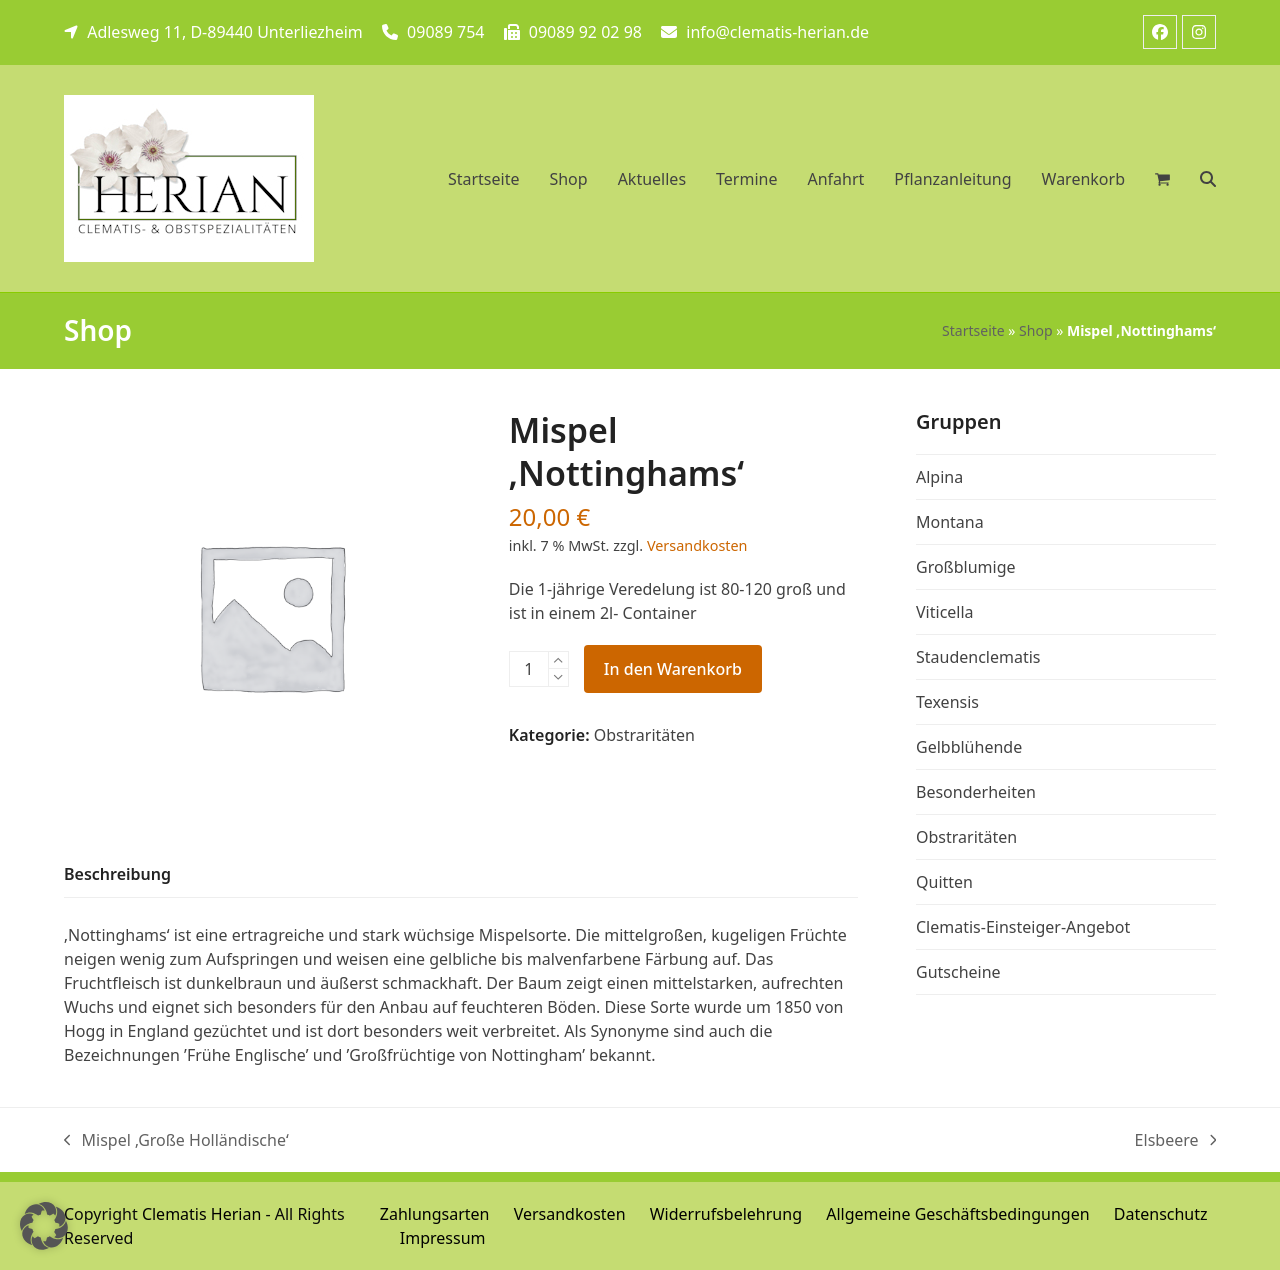  I want to click on Clematis Herian, so click(201, 1214).